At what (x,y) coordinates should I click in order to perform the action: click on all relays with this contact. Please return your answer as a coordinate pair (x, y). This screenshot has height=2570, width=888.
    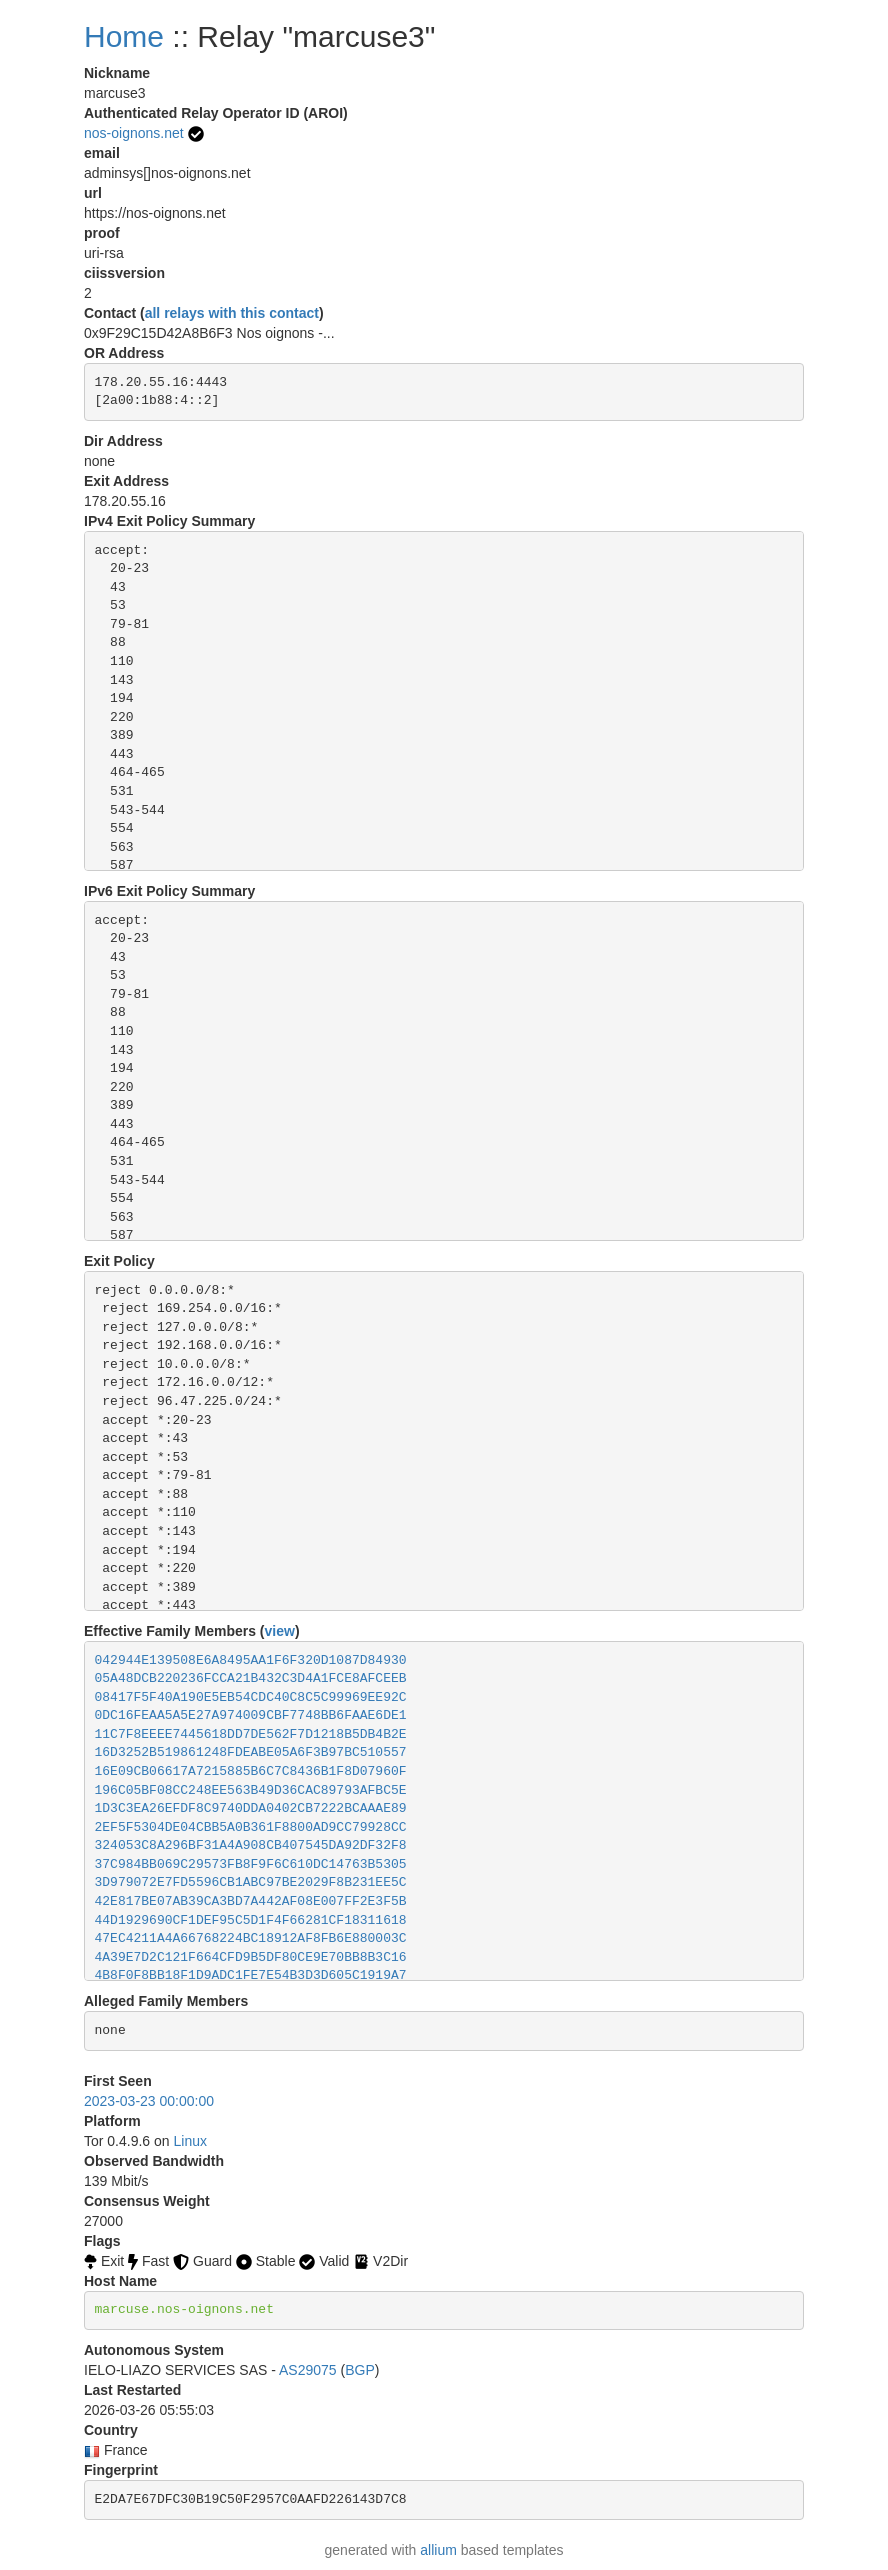
    Looking at the image, I should click on (232, 313).